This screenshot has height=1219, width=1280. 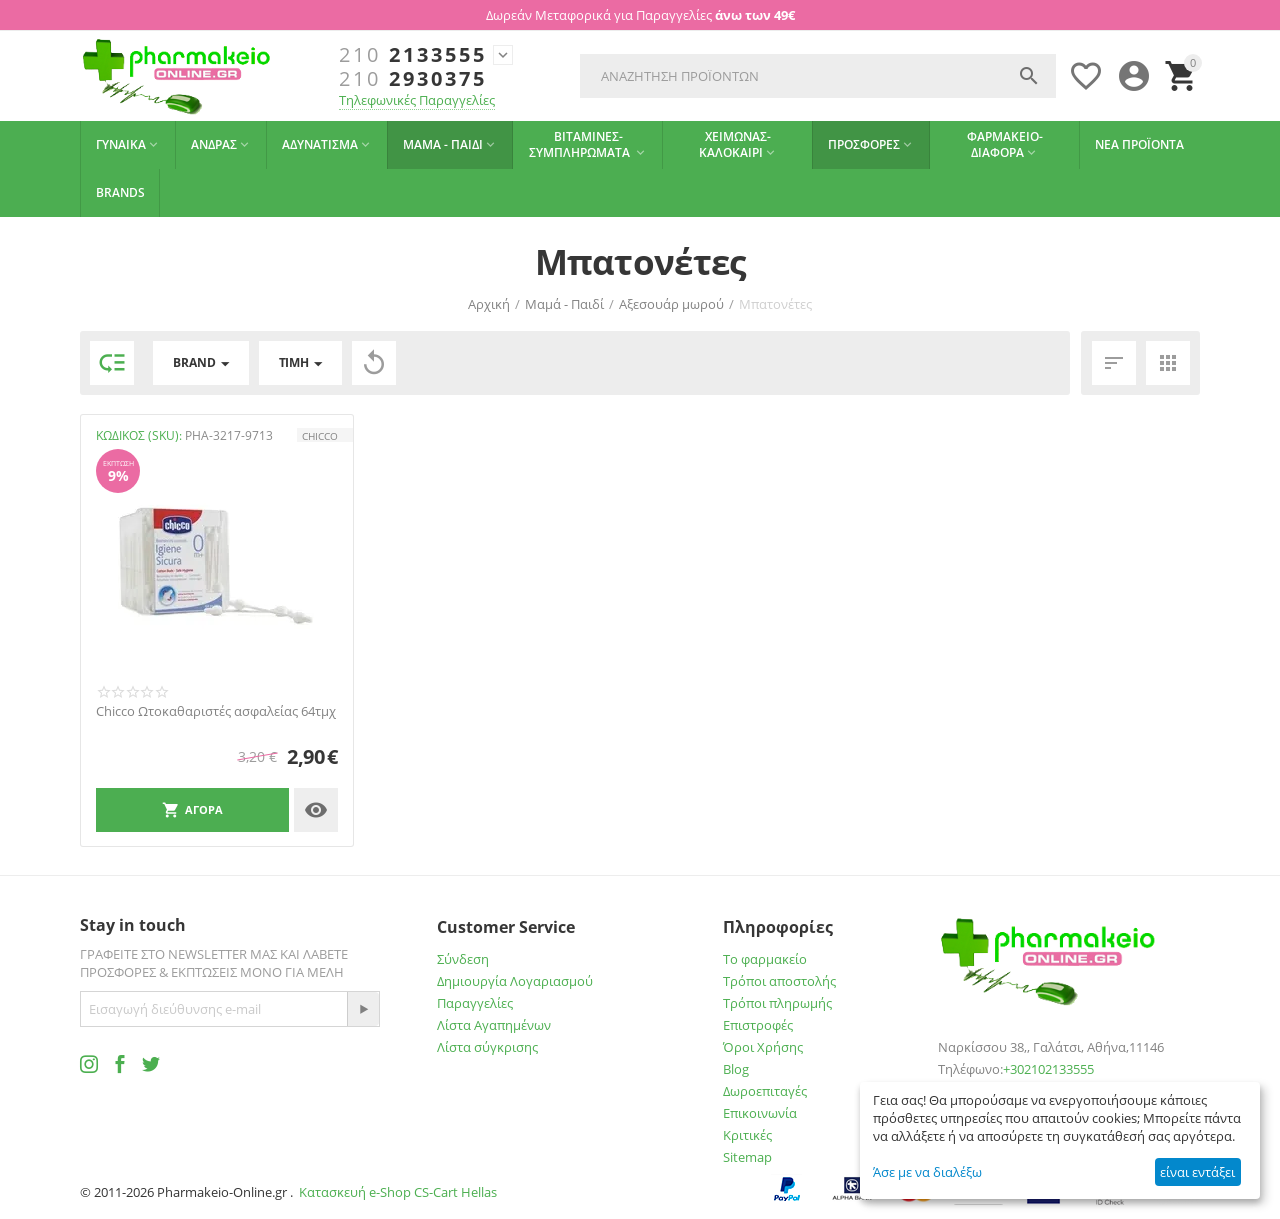 What do you see at coordinates (413, 55) in the screenshot?
I see `2133555` at bounding box center [413, 55].